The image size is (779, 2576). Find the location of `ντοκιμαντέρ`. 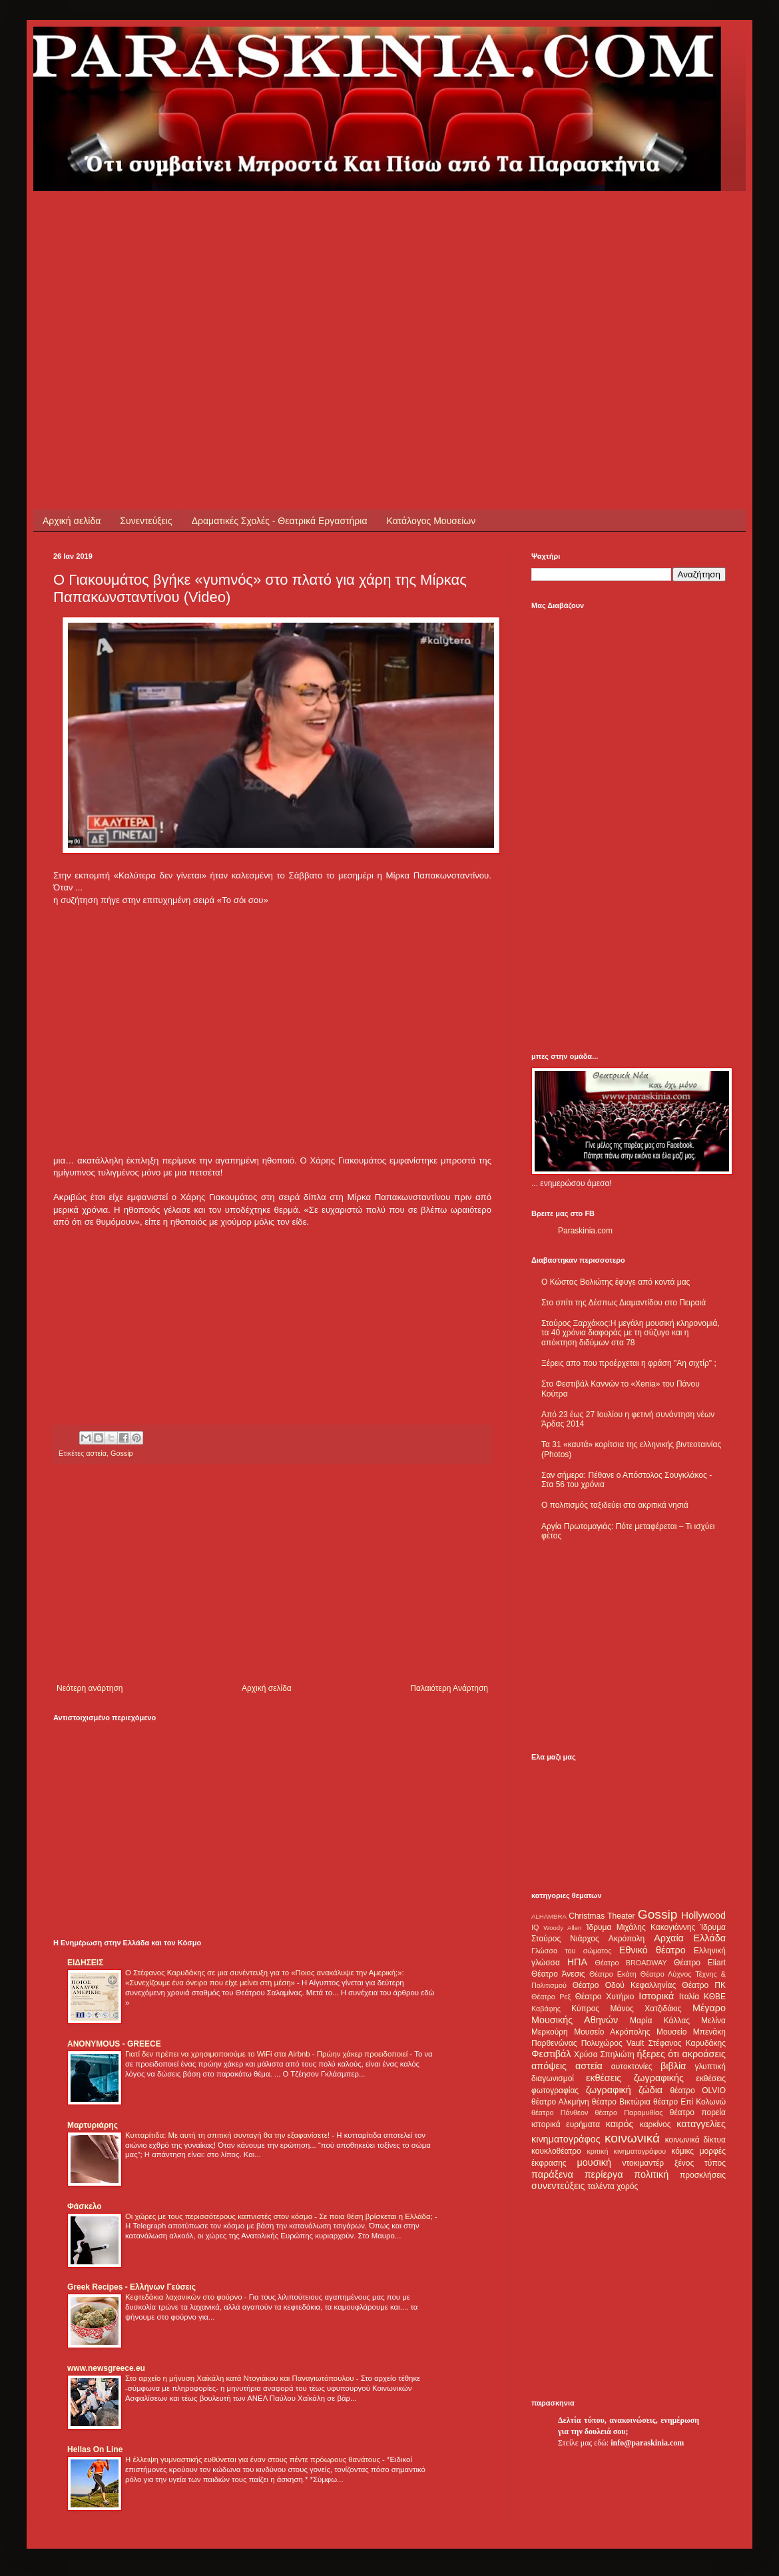

ντοκιμαντέρ is located at coordinates (643, 2163).